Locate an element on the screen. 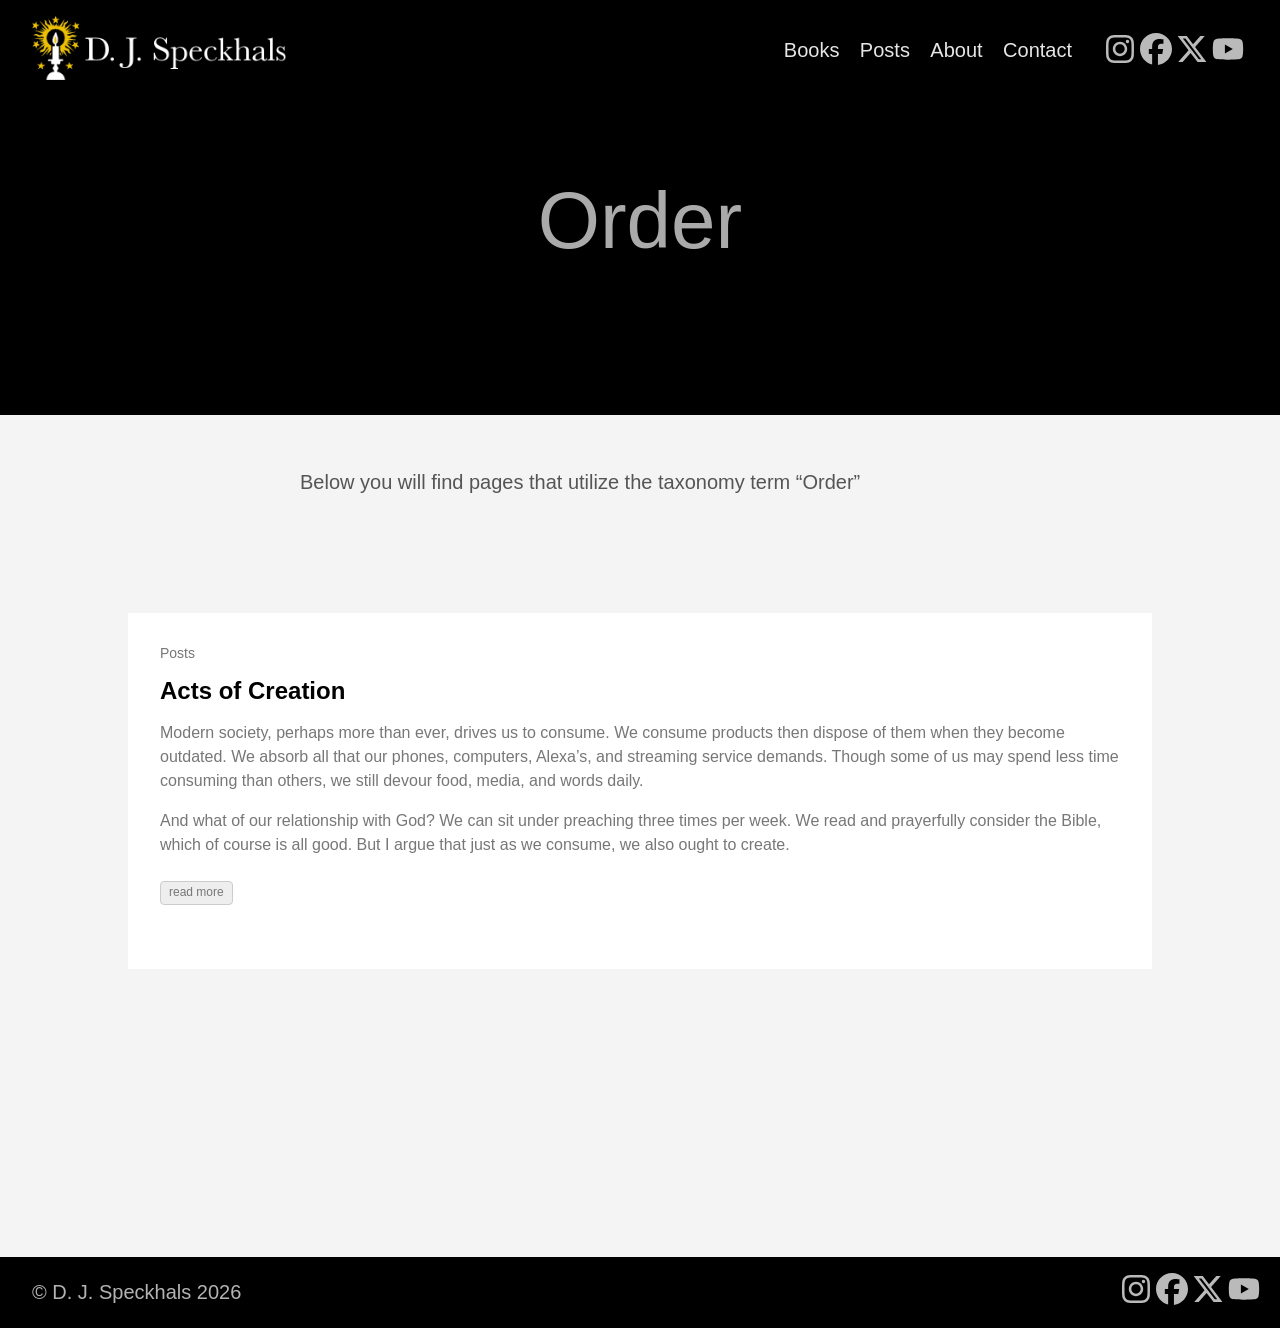 The height and width of the screenshot is (1328, 1280). Contact is located at coordinates (1037, 50).